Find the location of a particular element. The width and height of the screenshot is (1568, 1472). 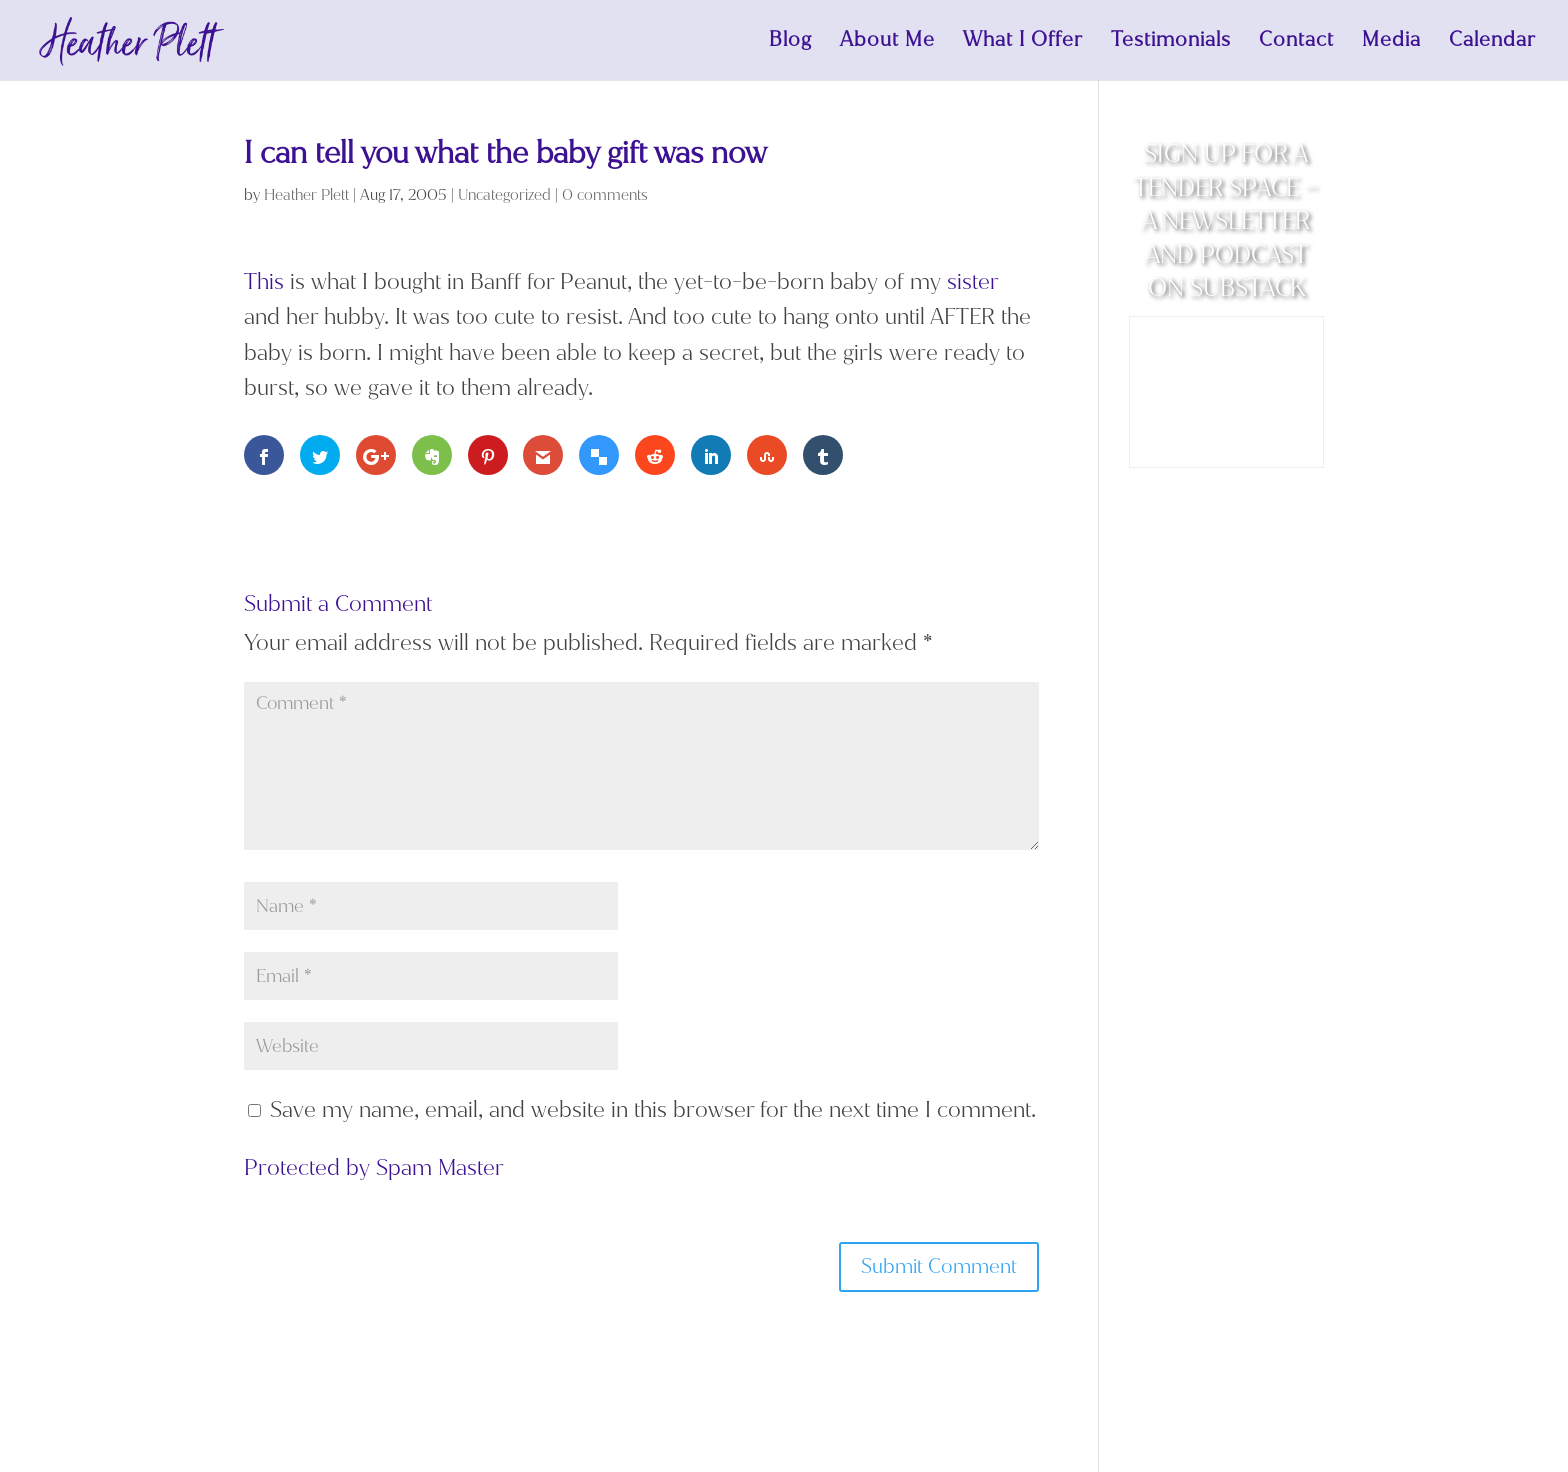

This is located at coordinates (264, 281).